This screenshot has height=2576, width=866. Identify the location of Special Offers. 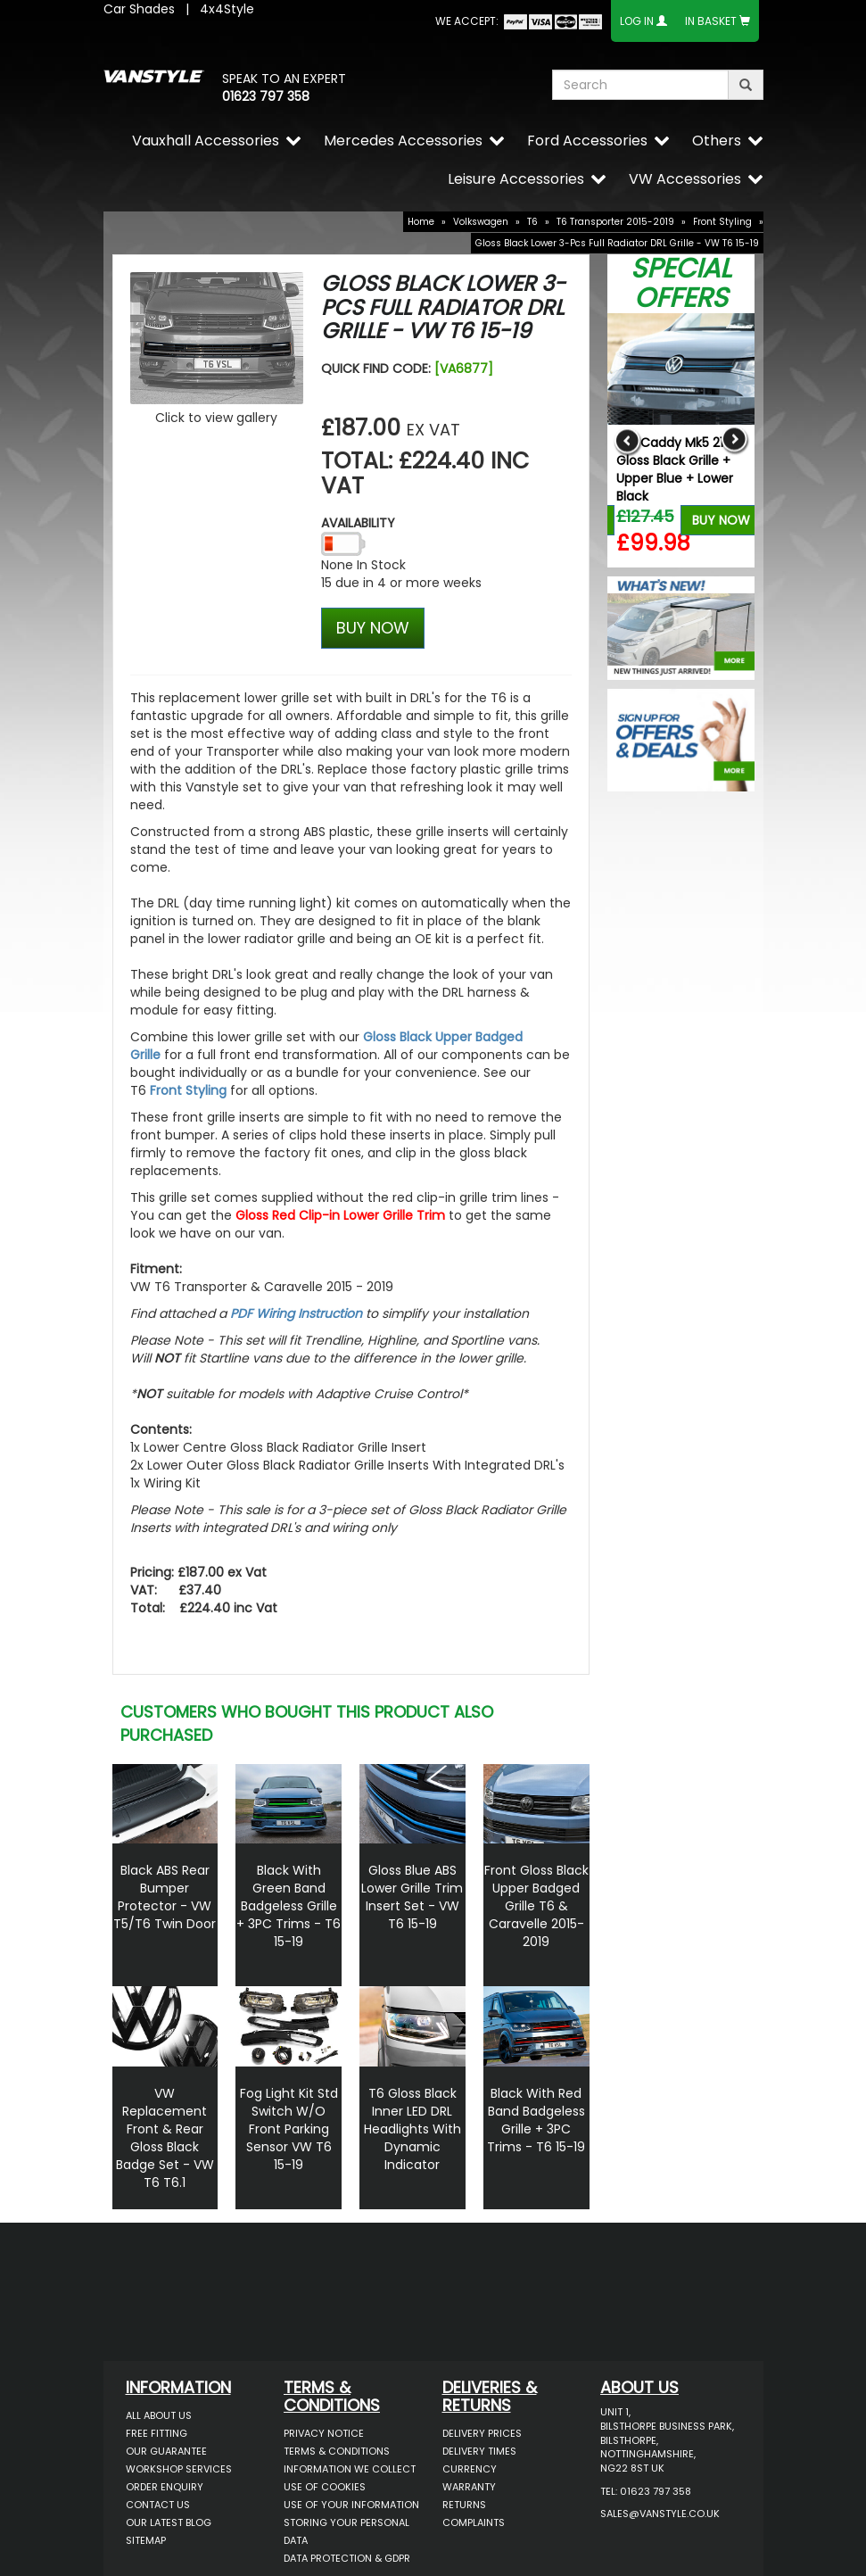
(681, 283).